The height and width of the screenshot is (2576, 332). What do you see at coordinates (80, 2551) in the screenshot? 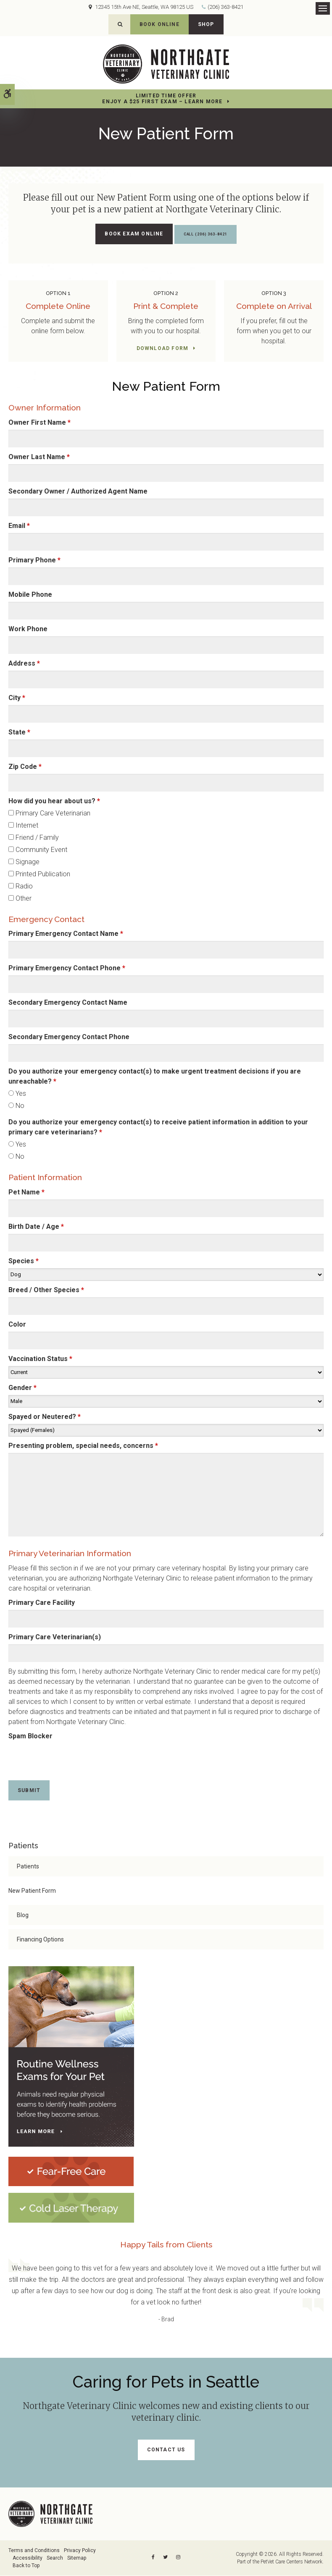
I see `Privacy Policy` at bounding box center [80, 2551].